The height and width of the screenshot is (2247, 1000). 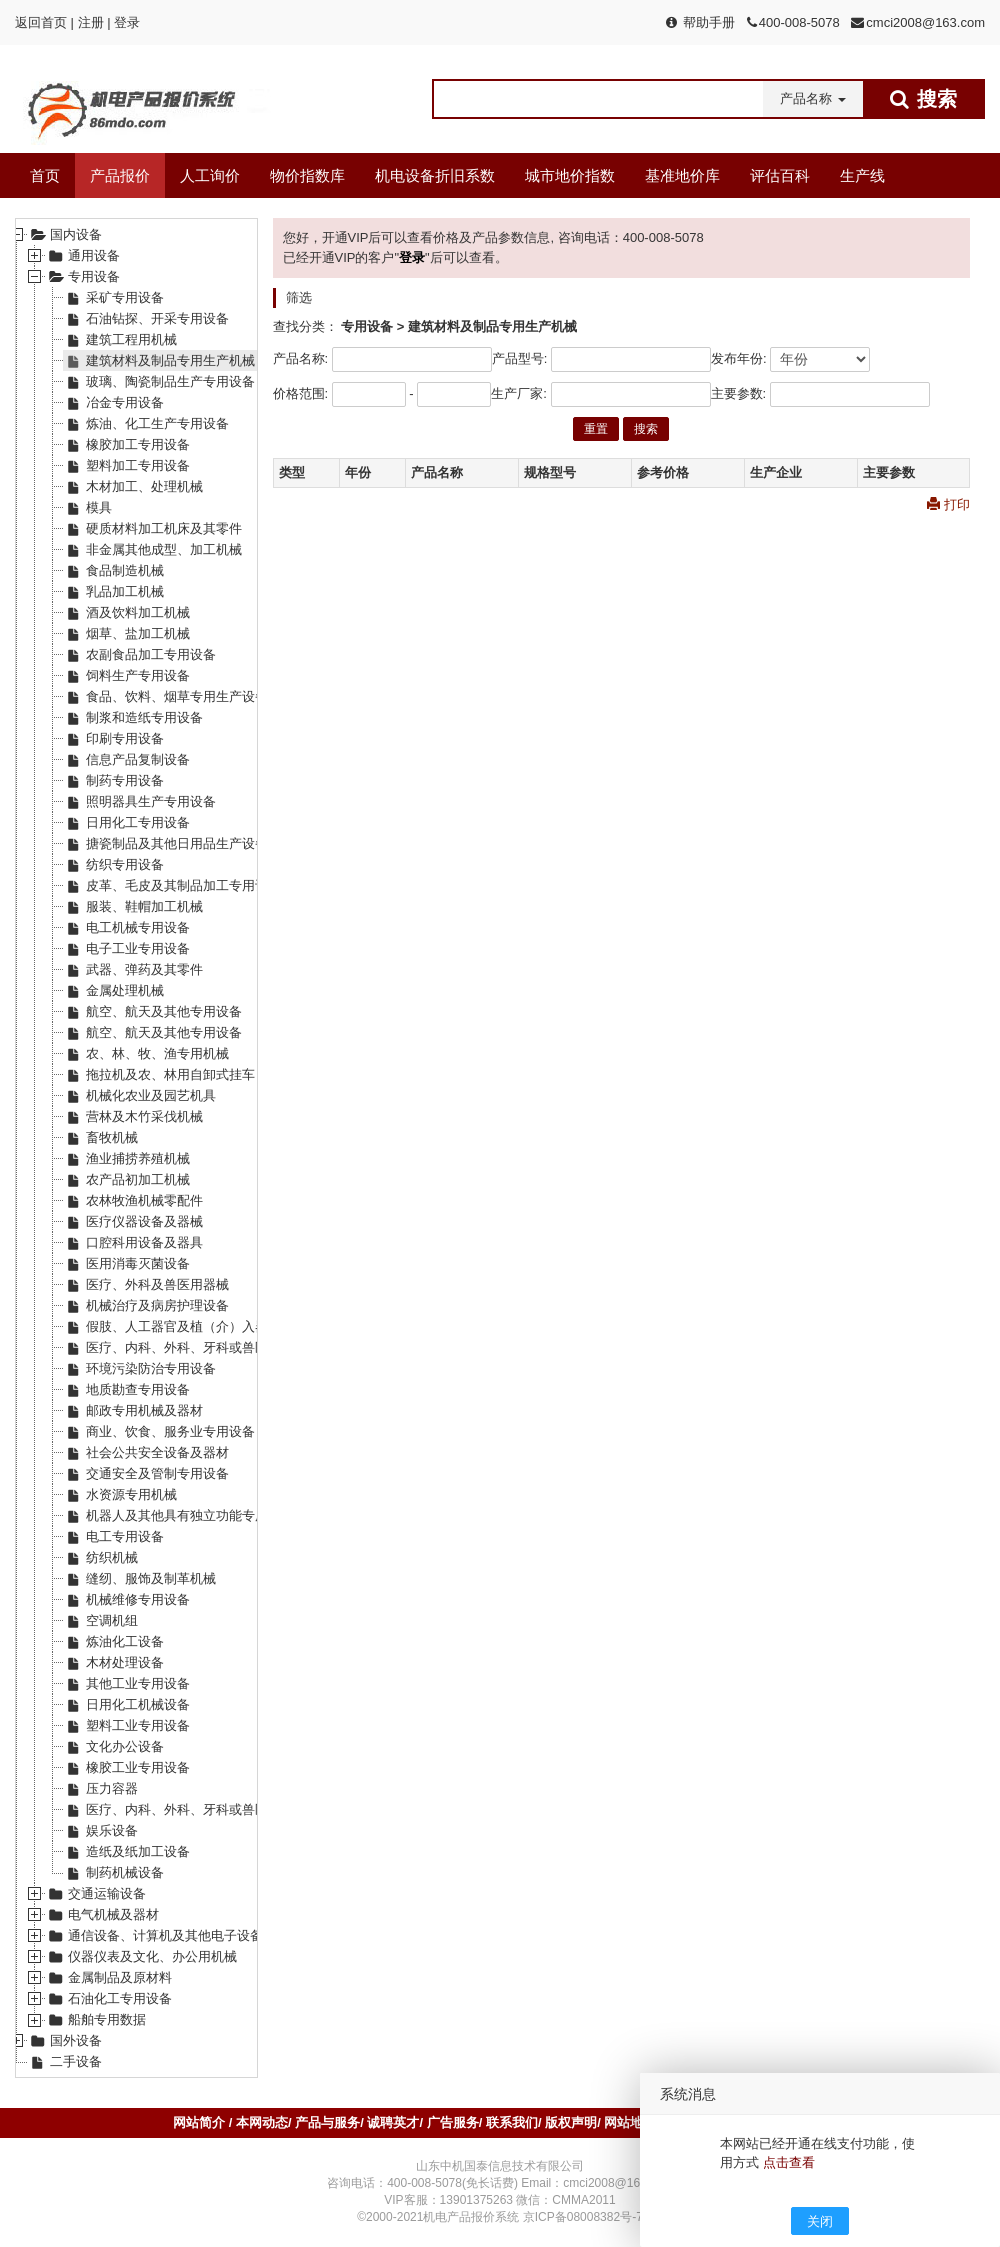 What do you see at coordinates (571, 2122) in the screenshot?
I see `版权声明` at bounding box center [571, 2122].